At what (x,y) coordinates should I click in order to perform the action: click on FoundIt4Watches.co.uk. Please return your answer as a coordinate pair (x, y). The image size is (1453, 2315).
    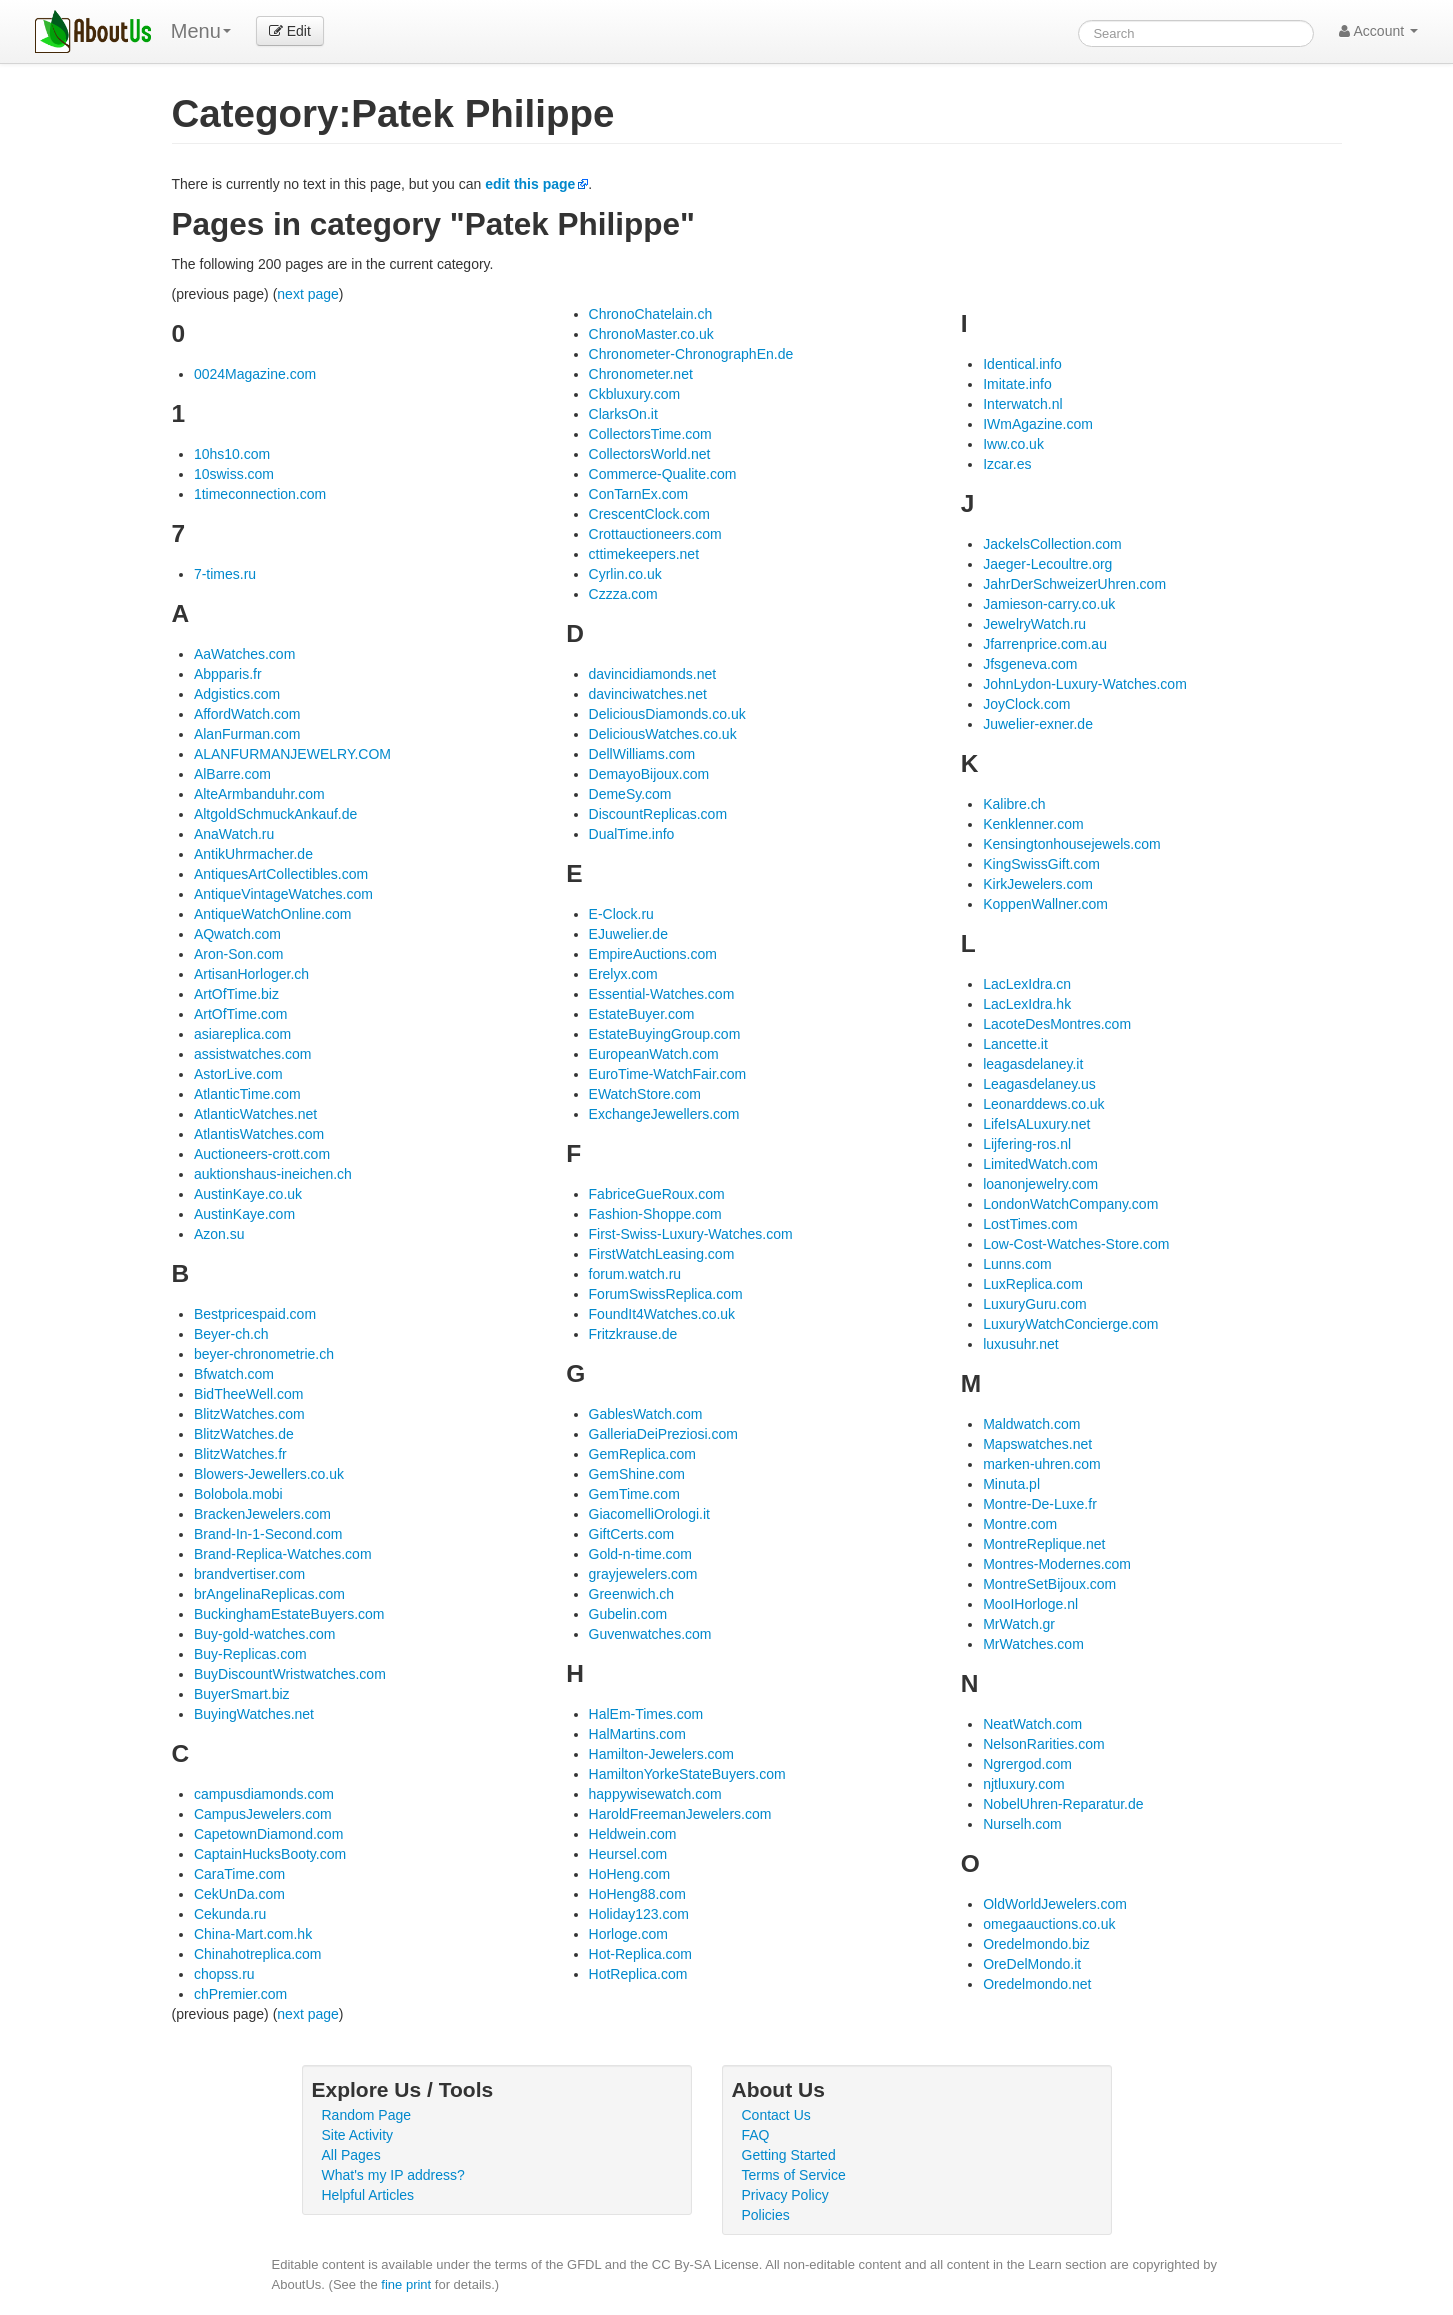
    Looking at the image, I should click on (662, 1314).